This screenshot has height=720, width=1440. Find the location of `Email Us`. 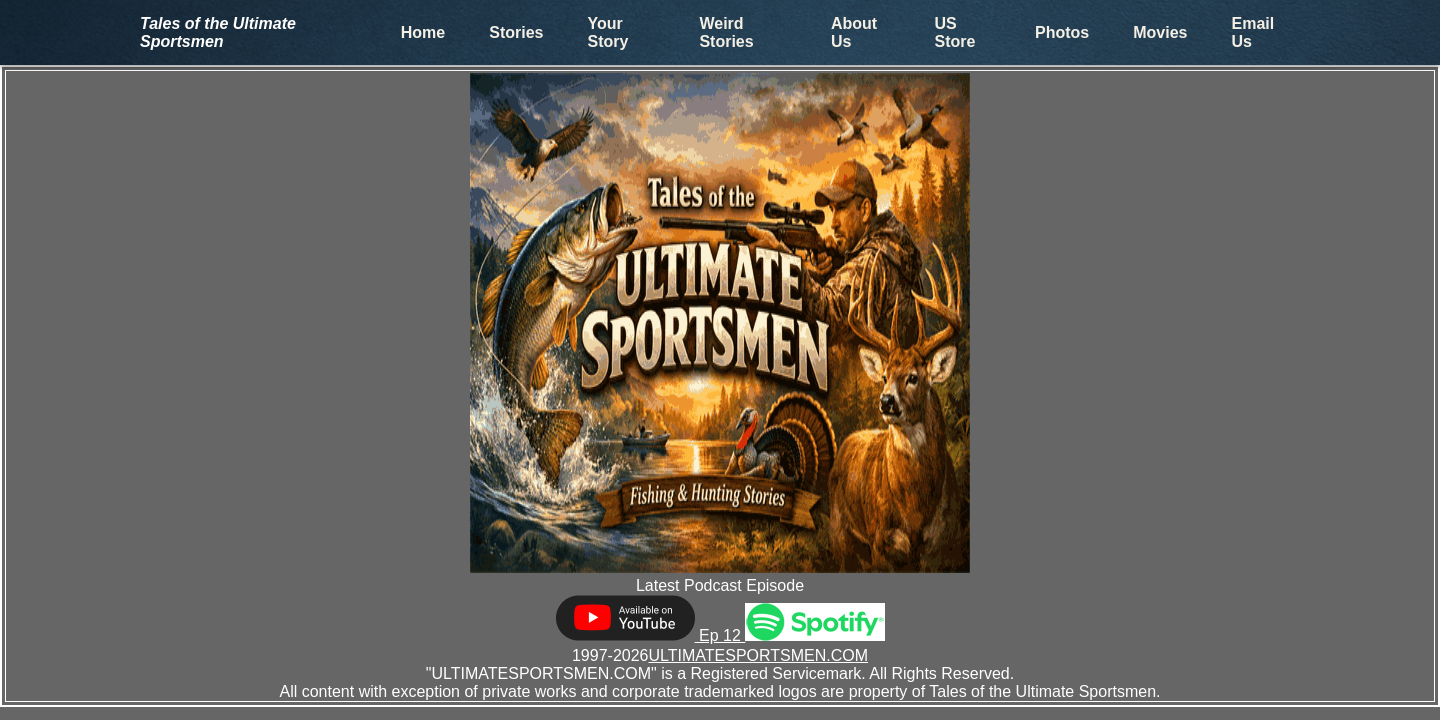

Email Us is located at coordinates (1253, 32).